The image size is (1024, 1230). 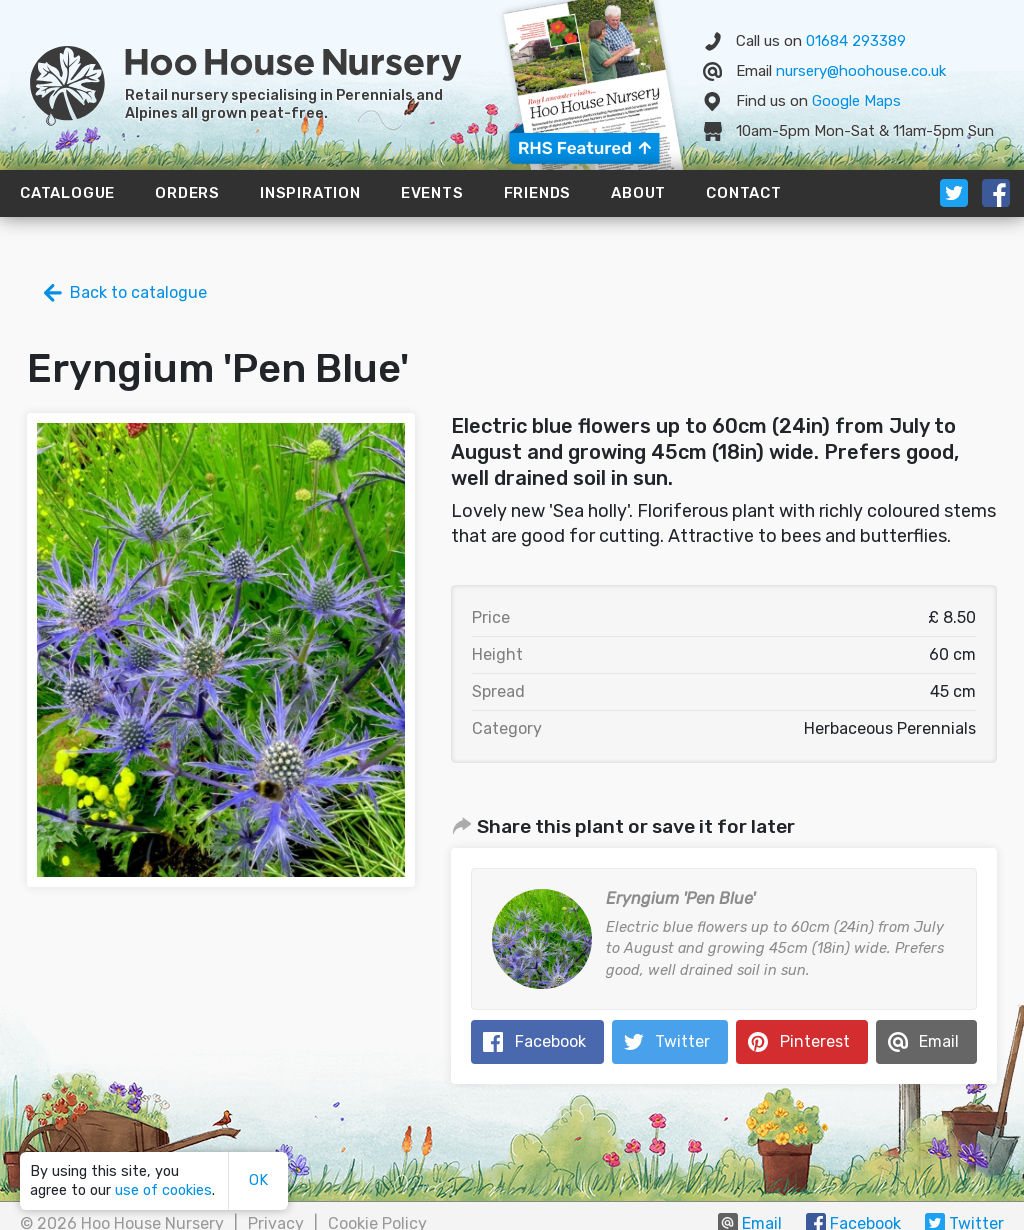 What do you see at coordinates (538, 193) in the screenshot?
I see `Friends` at bounding box center [538, 193].